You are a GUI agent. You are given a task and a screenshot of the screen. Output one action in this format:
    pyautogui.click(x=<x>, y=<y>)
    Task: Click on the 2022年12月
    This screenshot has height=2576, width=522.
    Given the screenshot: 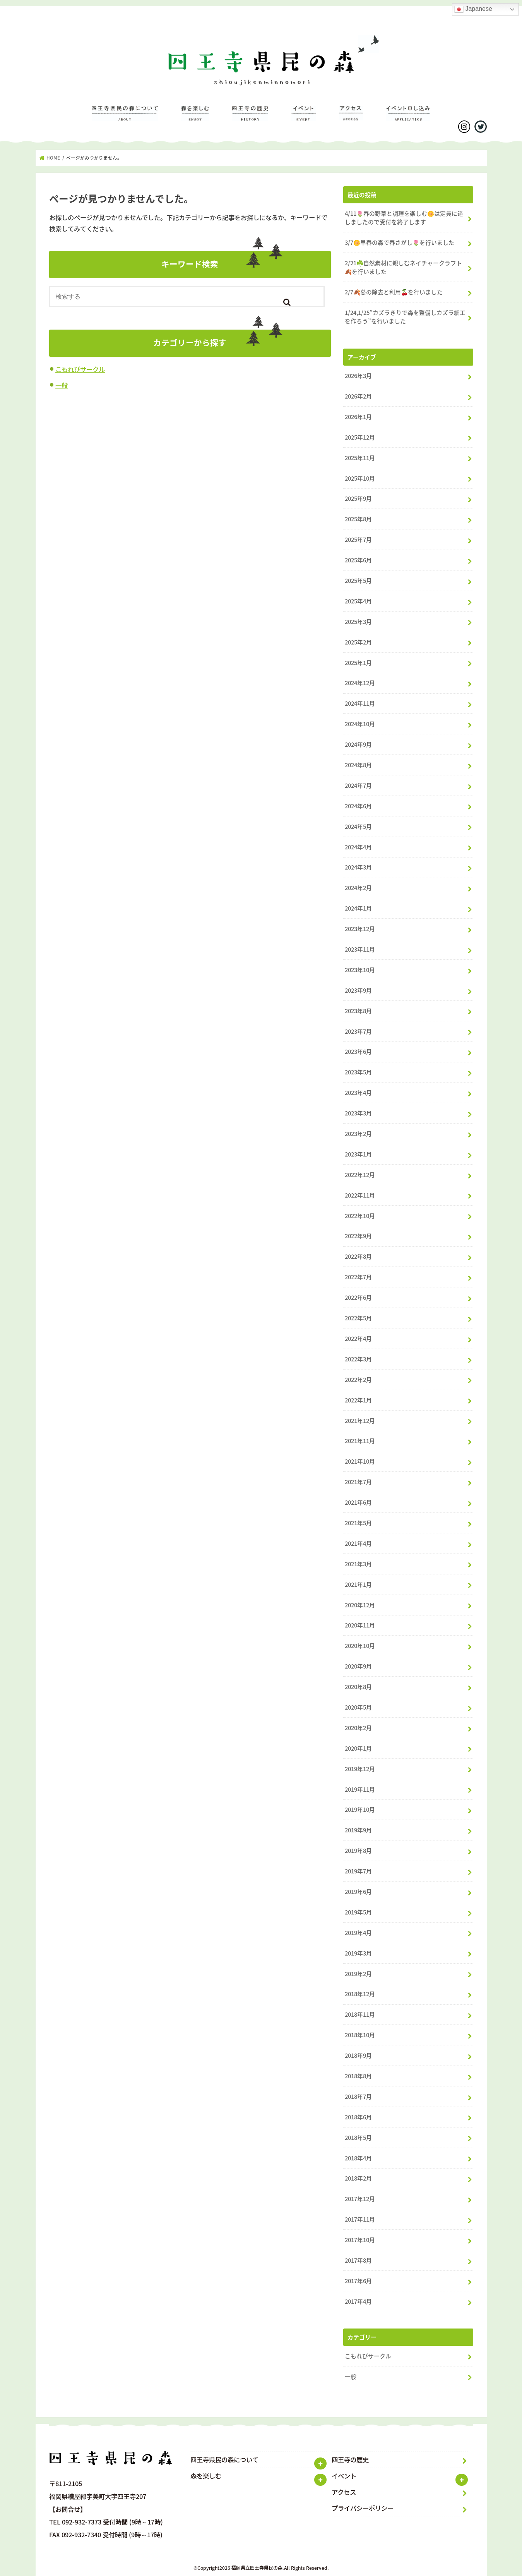 What is the action you would take?
    pyautogui.click(x=360, y=1174)
    